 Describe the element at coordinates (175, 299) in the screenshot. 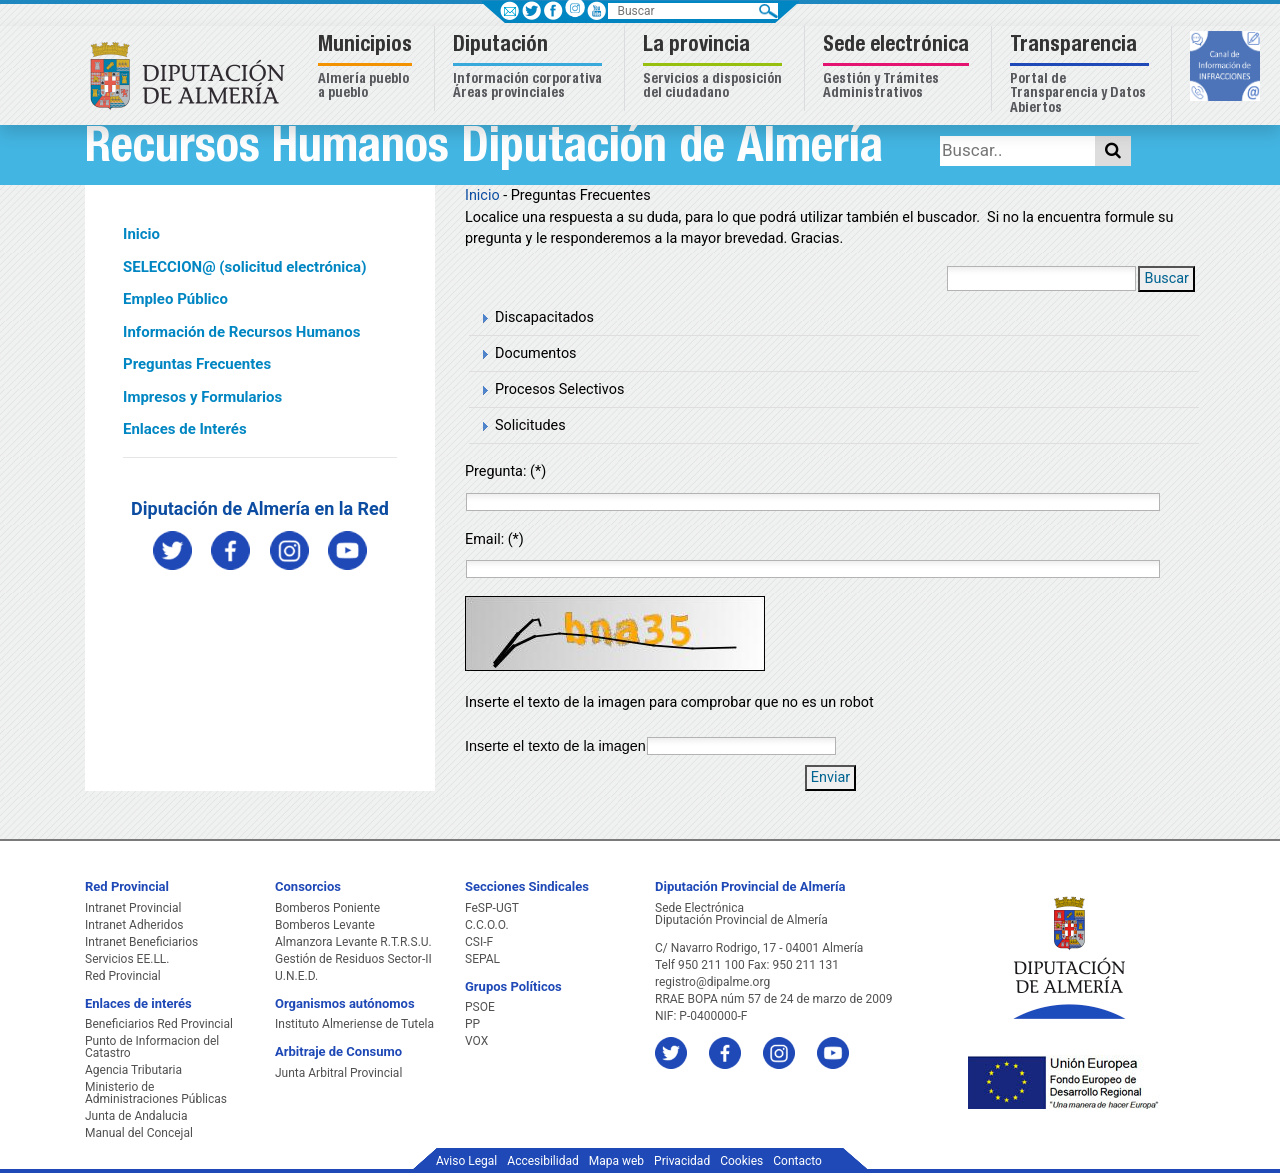

I see `Empleo Público` at that location.